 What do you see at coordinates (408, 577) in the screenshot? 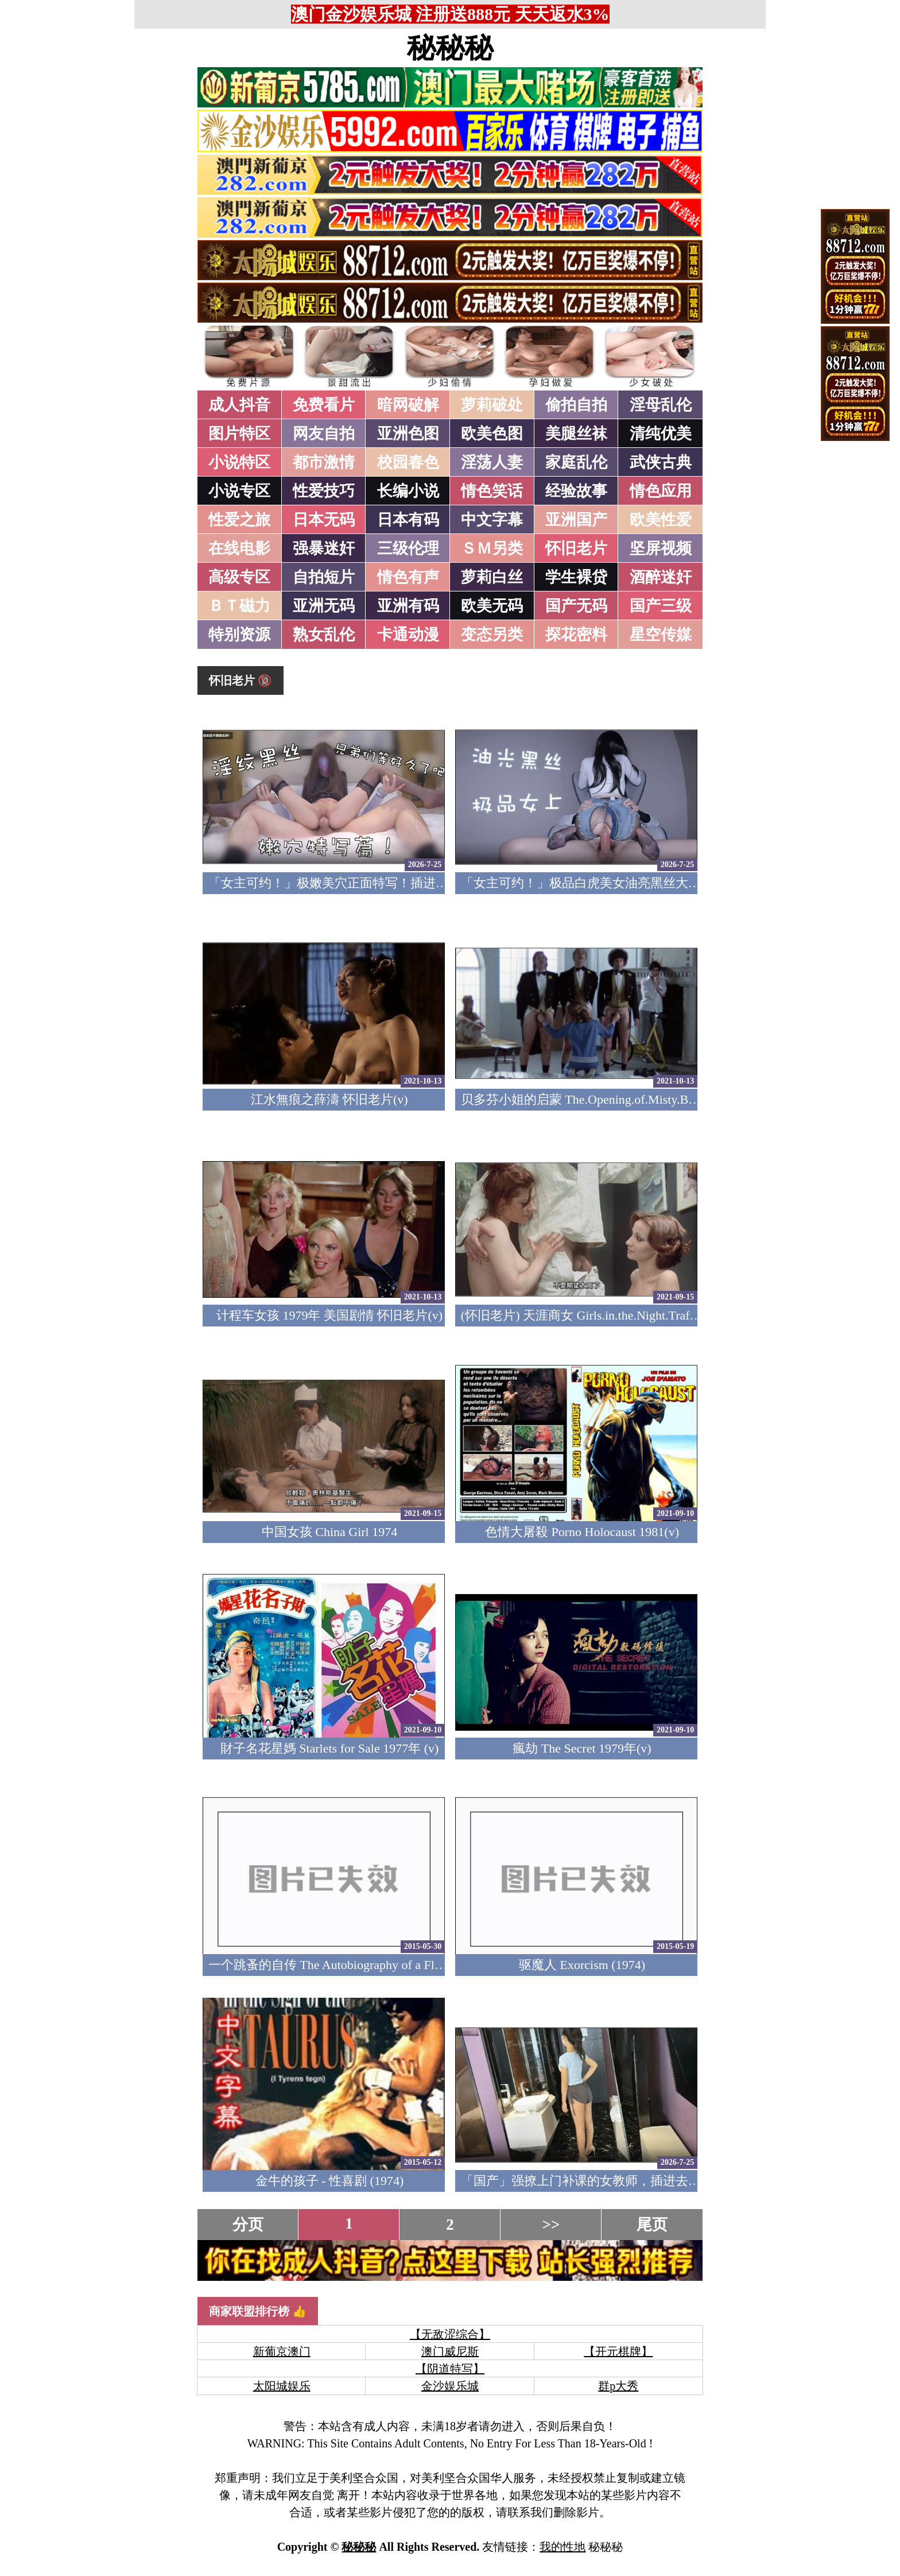
I see `情色有声` at bounding box center [408, 577].